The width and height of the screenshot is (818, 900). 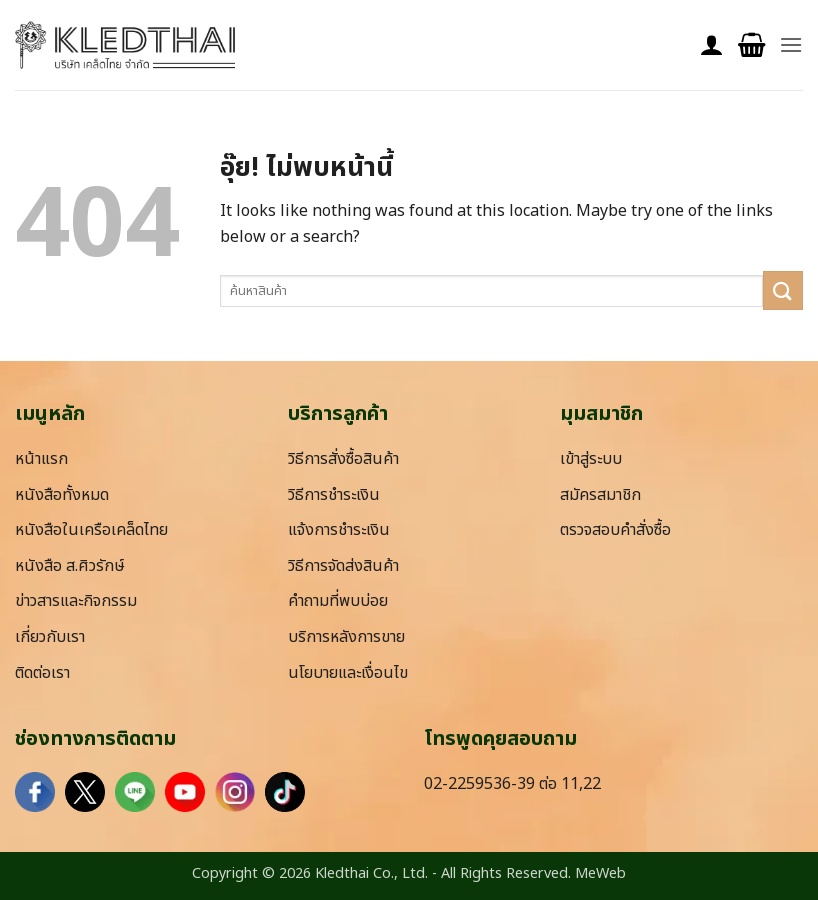 What do you see at coordinates (62, 495) in the screenshot?
I see `หนังสือทั้งหมด` at bounding box center [62, 495].